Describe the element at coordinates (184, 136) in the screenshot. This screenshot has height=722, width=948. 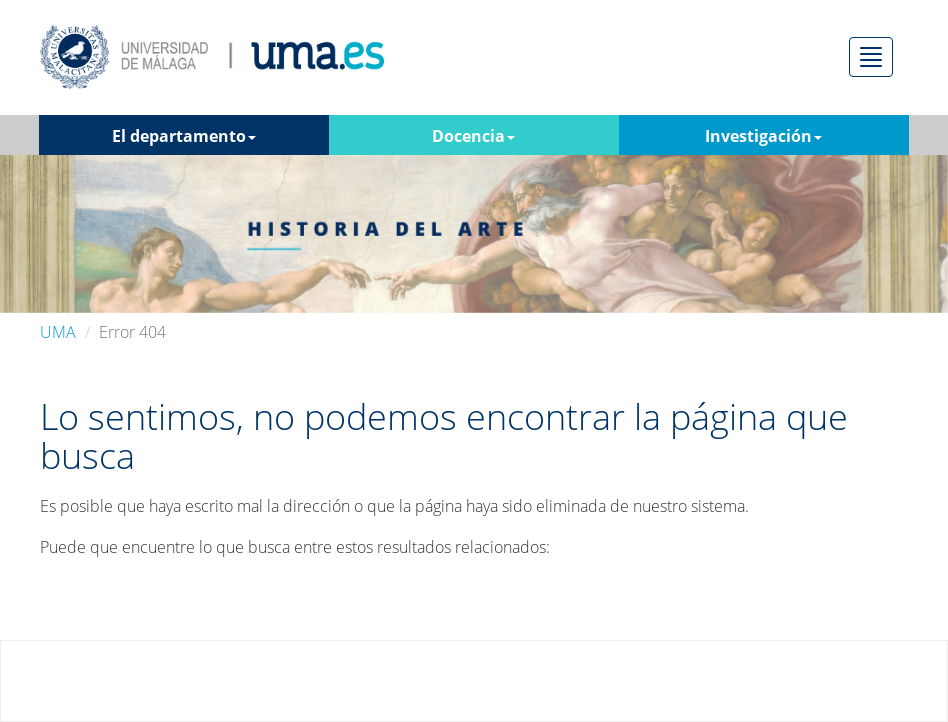
I see `El departamento [button]` at that location.